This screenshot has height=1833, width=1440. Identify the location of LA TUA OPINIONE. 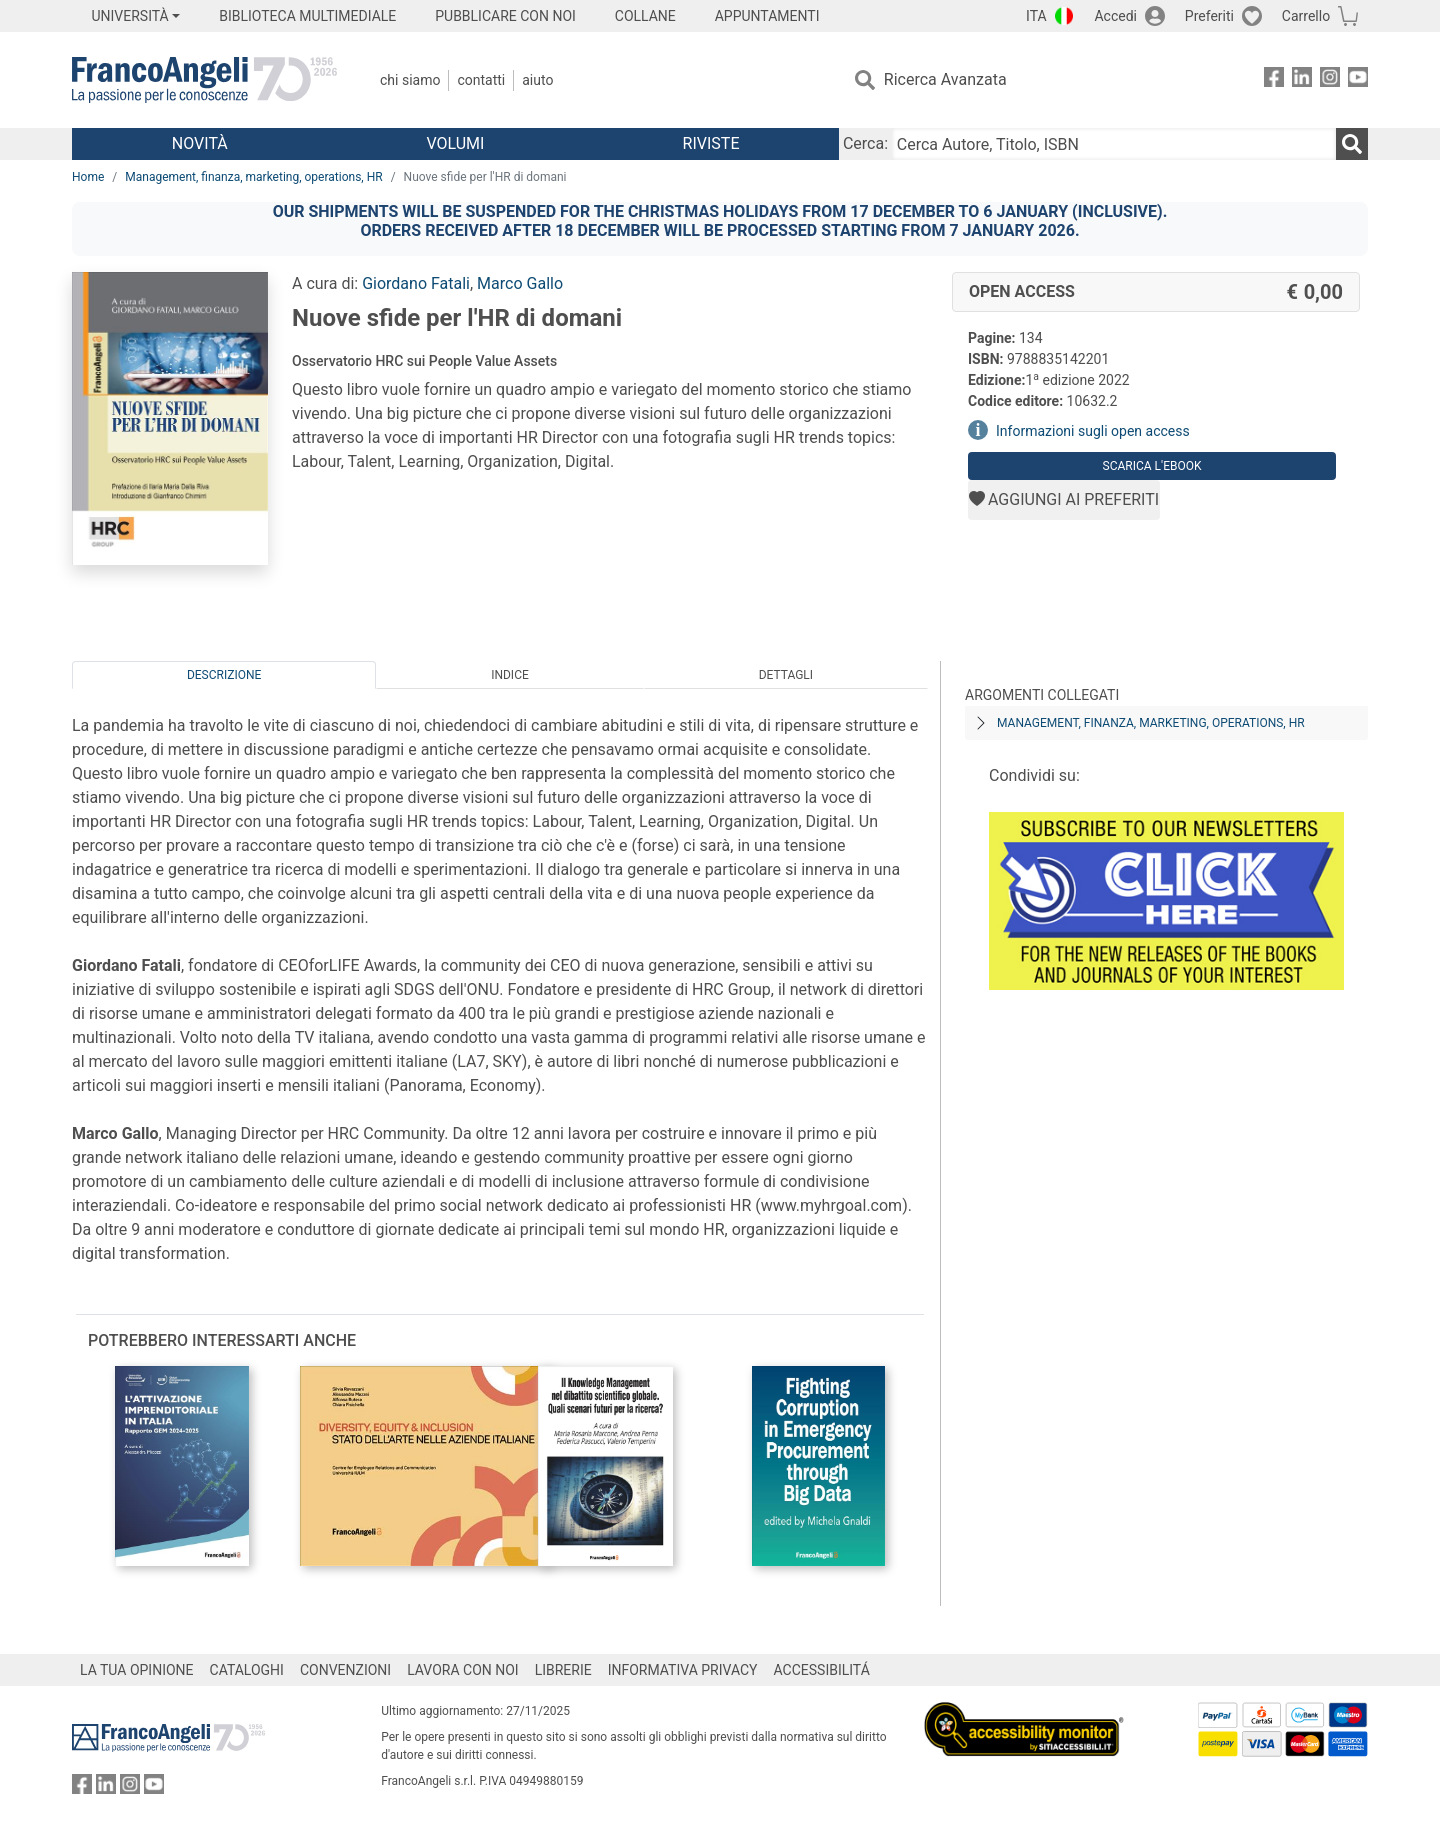
(137, 1670).